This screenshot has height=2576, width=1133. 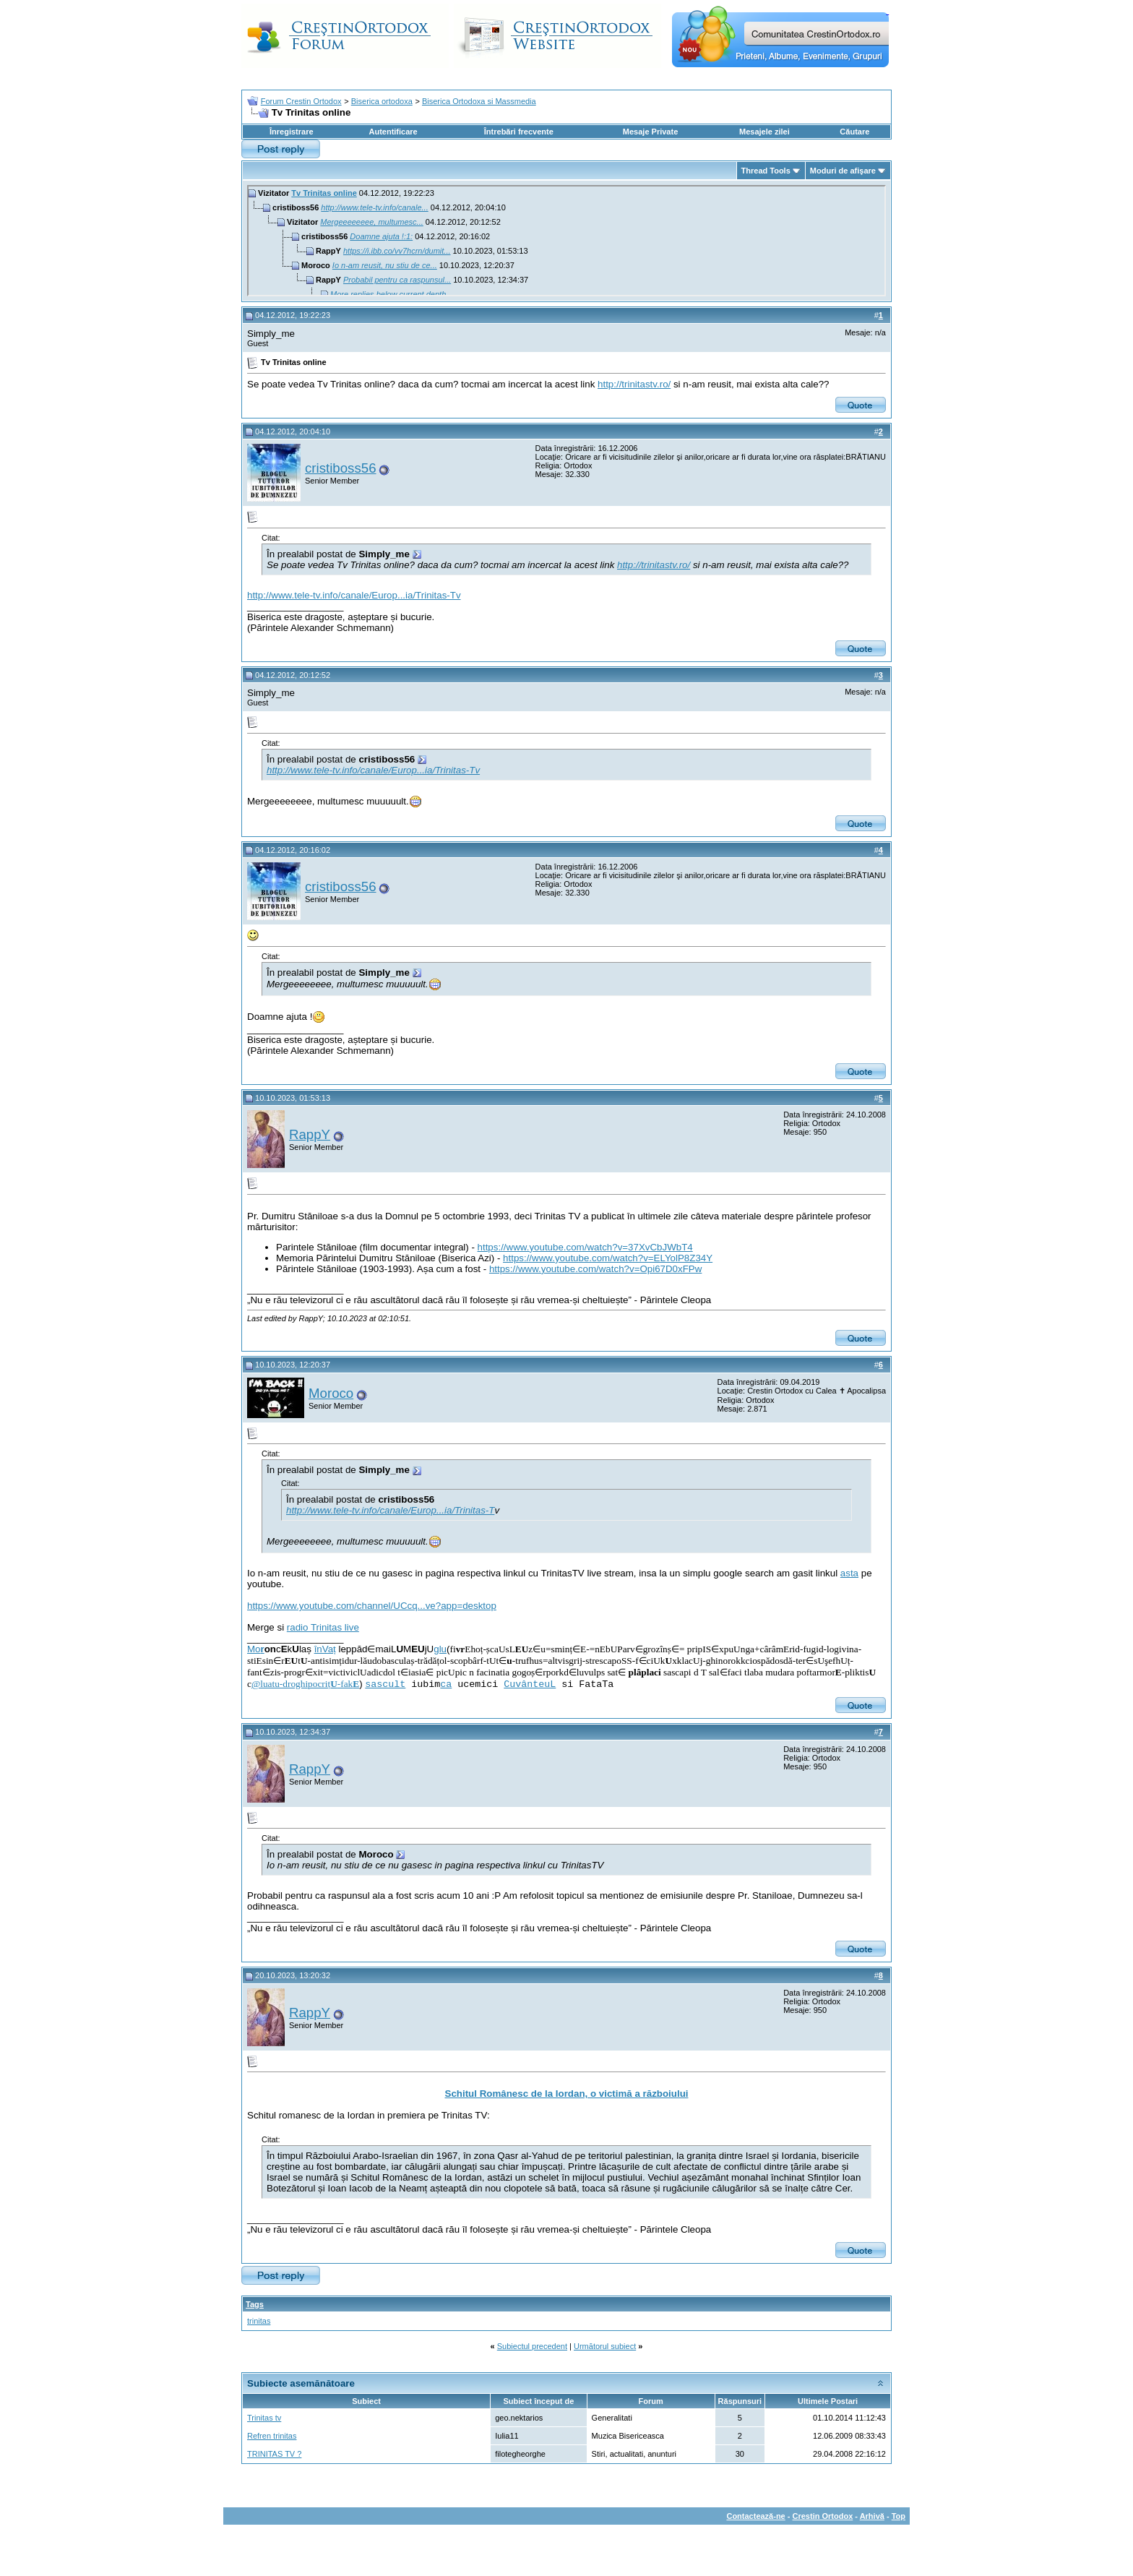 What do you see at coordinates (440, 1649) in the screenshot?
I see `glu` at bounding box center [440, 1649].